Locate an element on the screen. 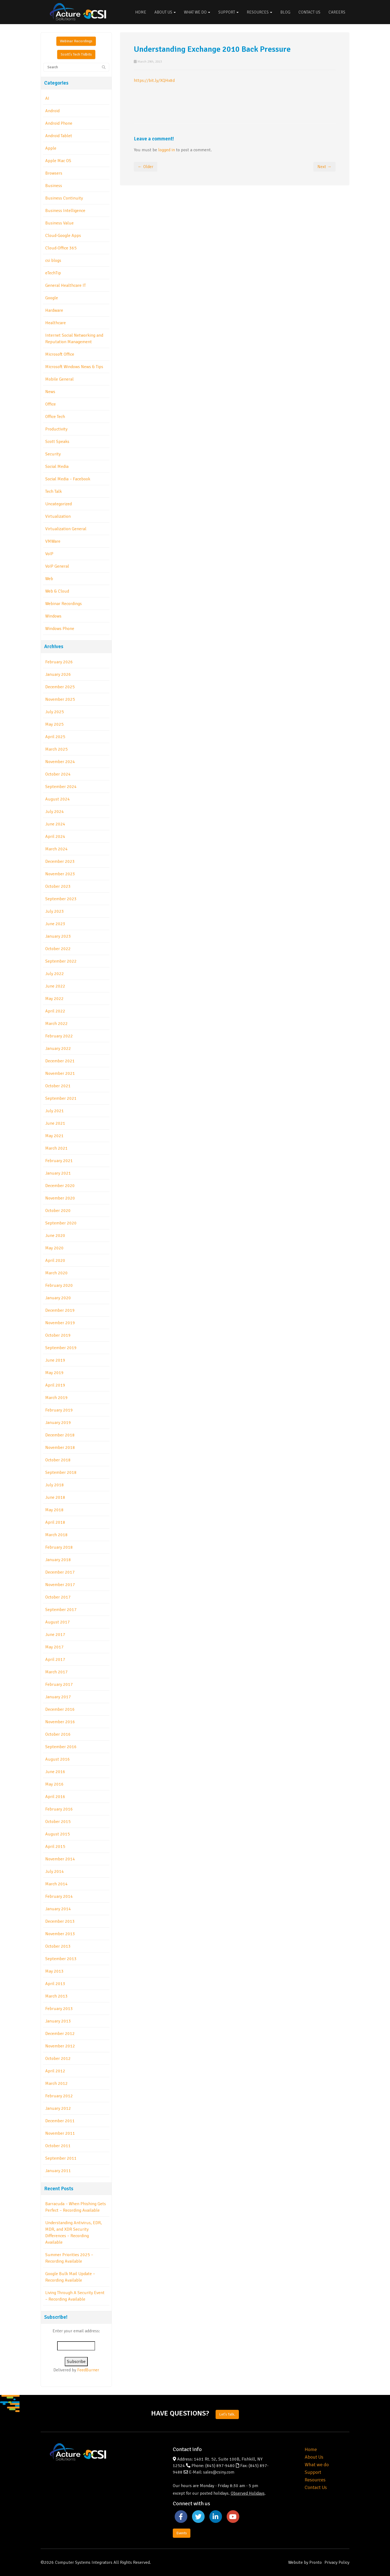  July 2018 is located at coordinates (54, 1485).